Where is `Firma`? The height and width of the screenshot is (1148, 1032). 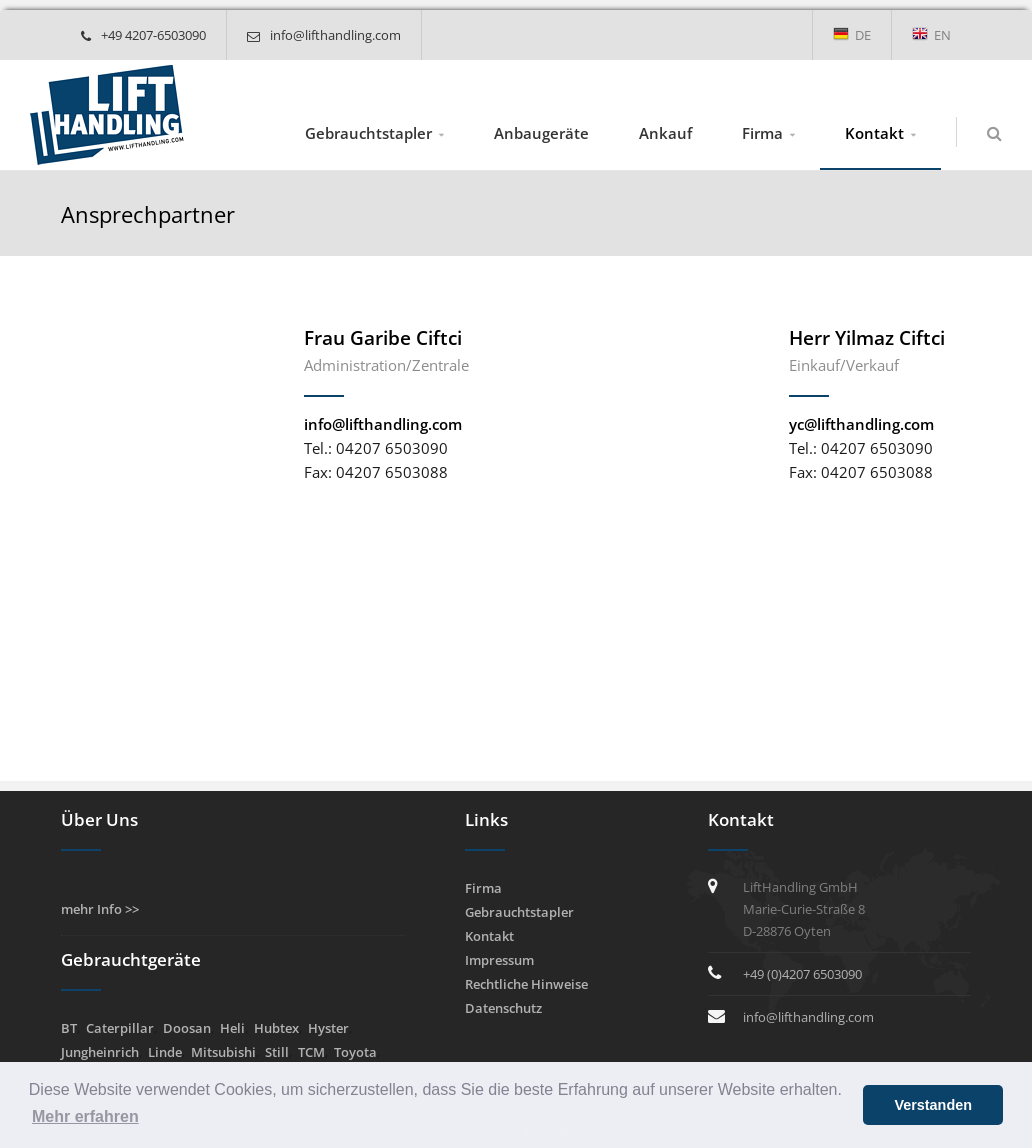 Firma is located at coordinates (762, 133).